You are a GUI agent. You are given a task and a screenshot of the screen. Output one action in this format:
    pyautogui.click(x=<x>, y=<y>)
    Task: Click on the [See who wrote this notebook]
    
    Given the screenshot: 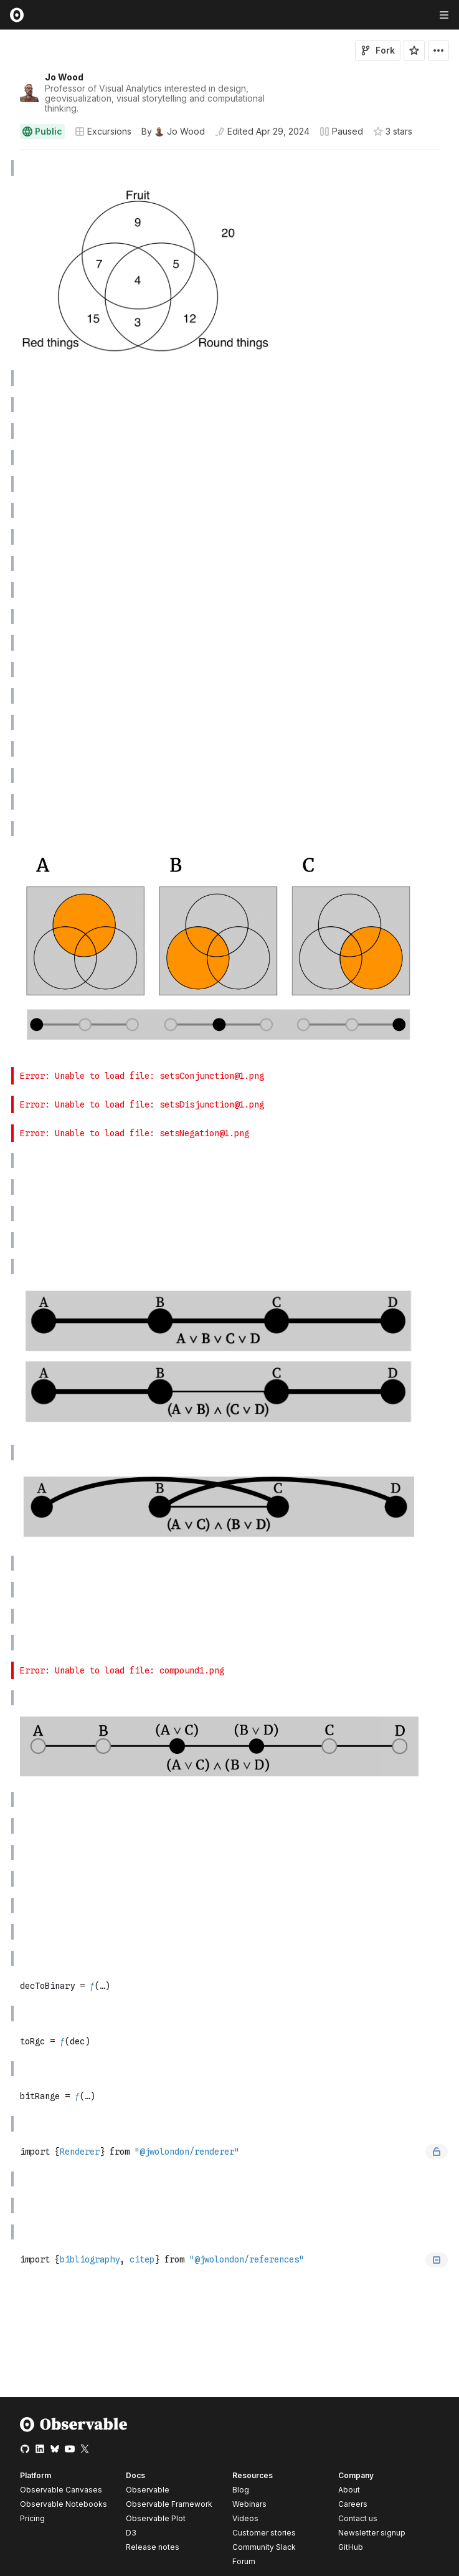 What is the action you would take?
    pyautogui.click(x=173, y=131)
    